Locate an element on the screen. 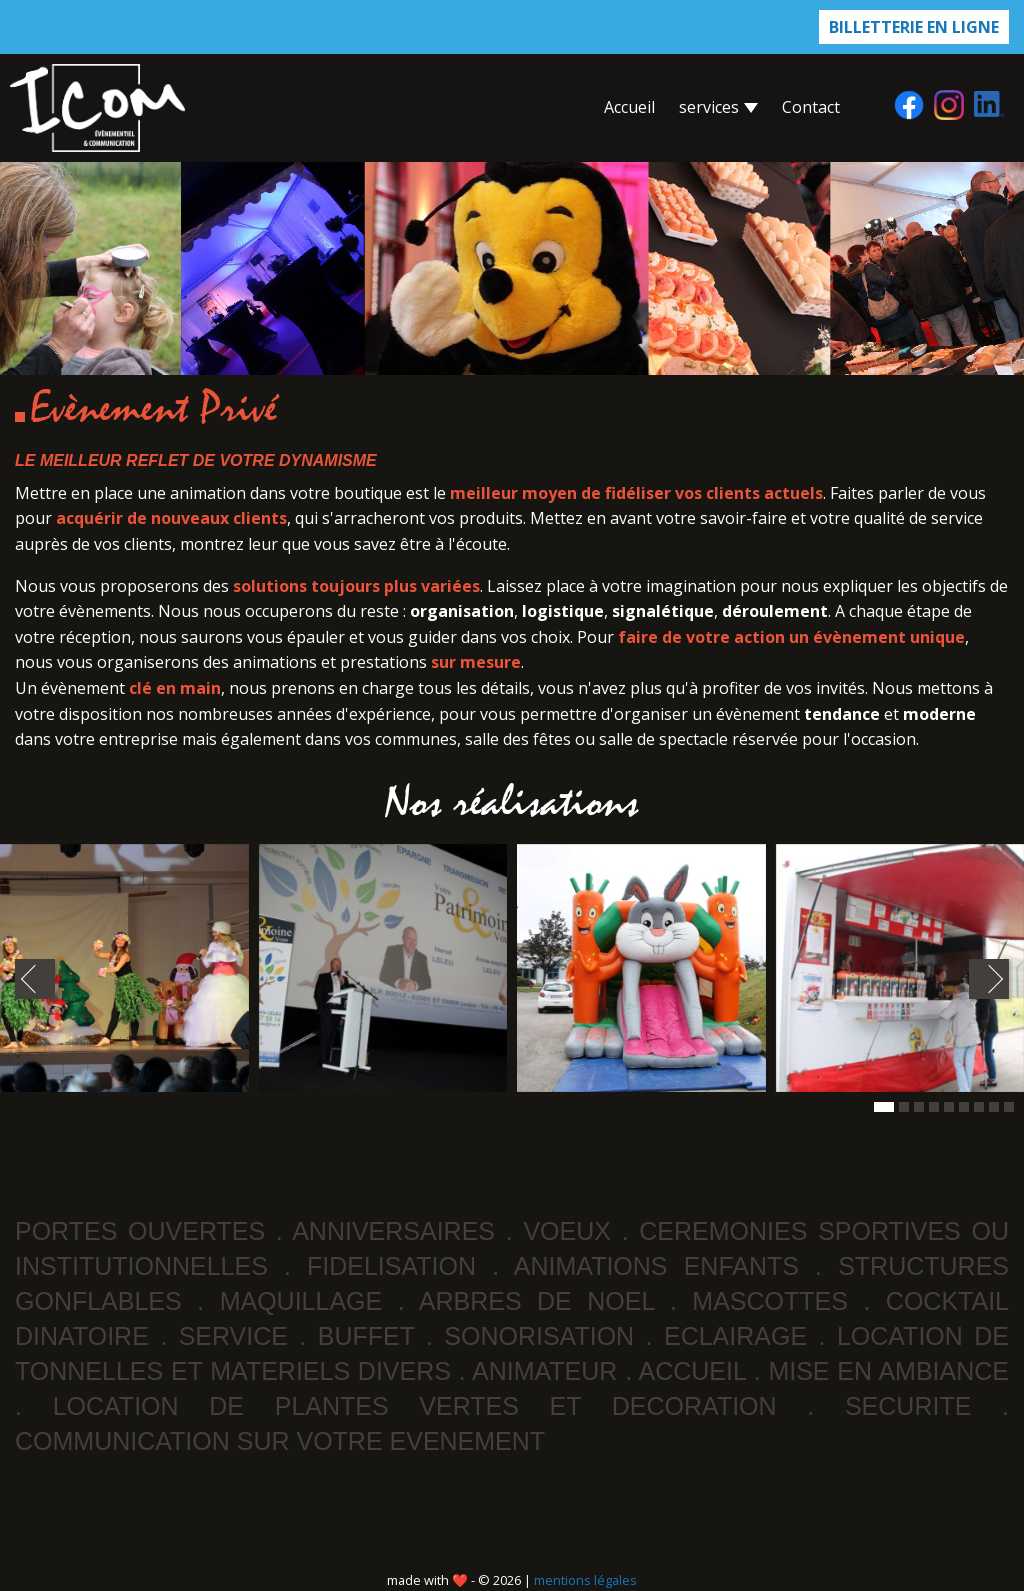  accueil is located at coordinates (629, 107).